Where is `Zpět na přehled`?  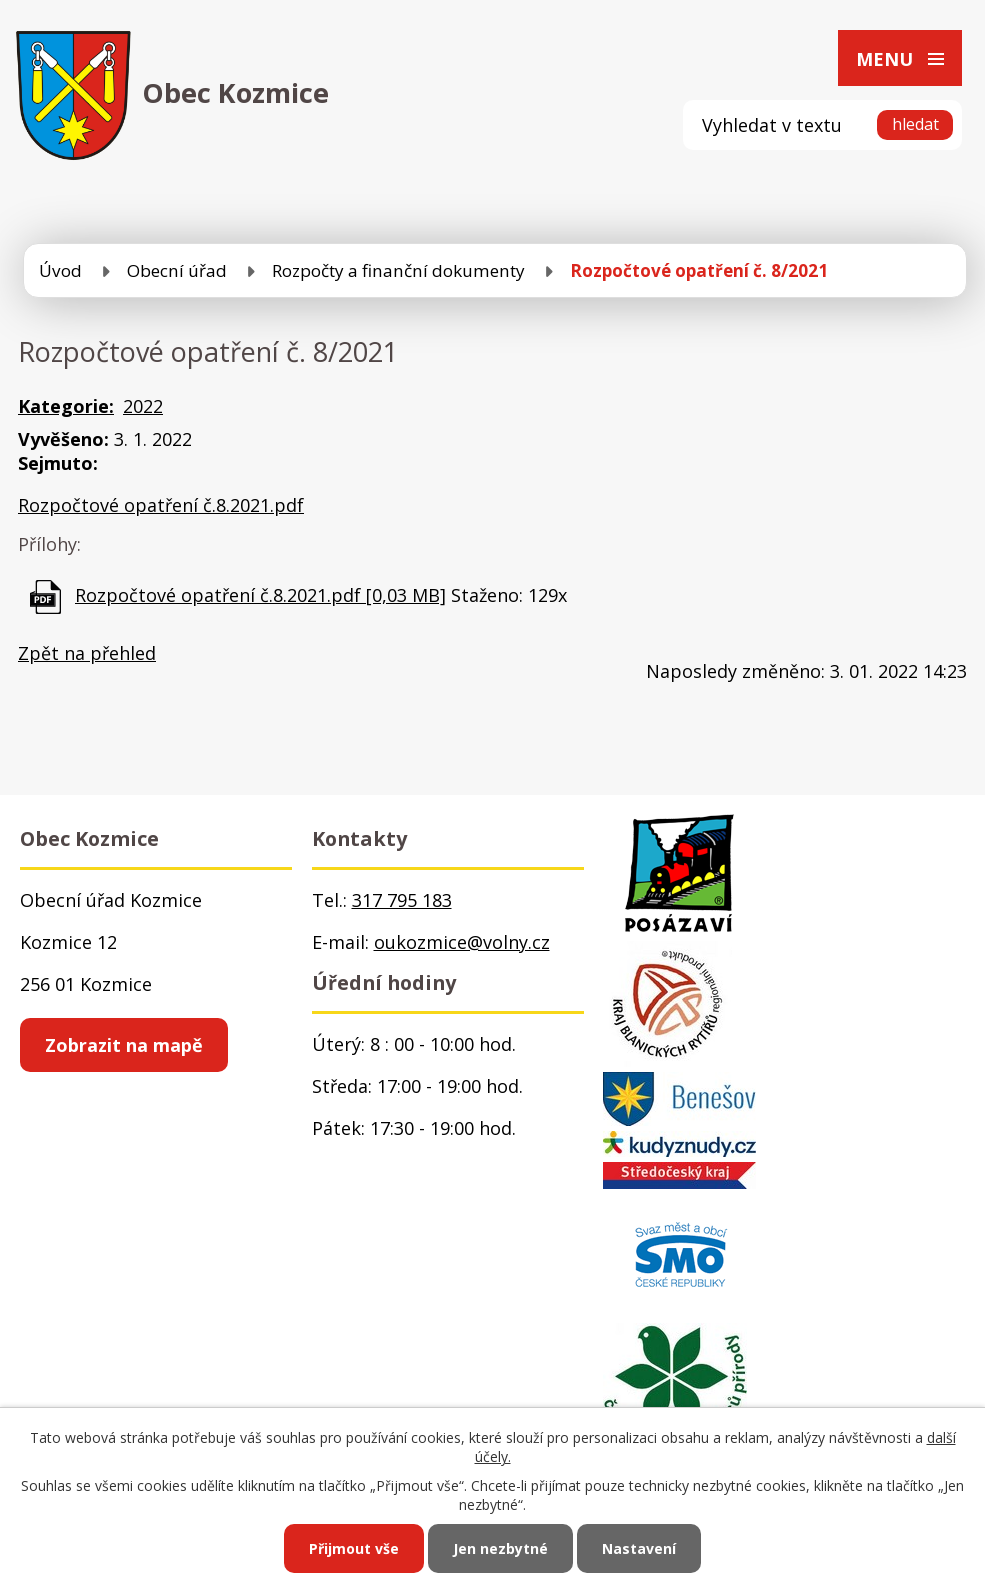
Zpět na přehled is located at coordinates (87, 653).